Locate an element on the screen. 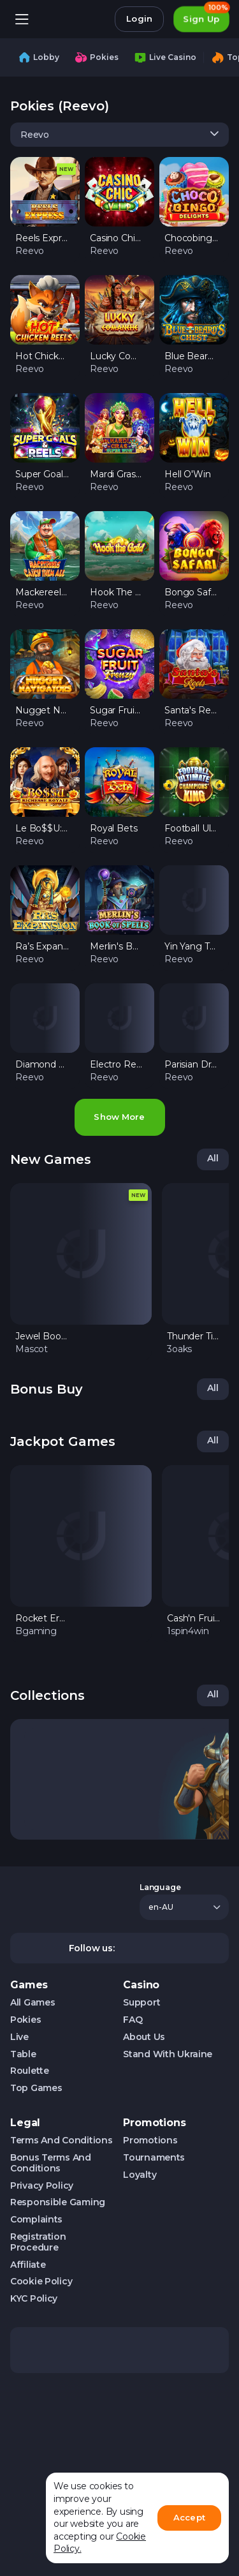 The image size is (239, 2576). Promotions is located at coordinates (150, 2140).